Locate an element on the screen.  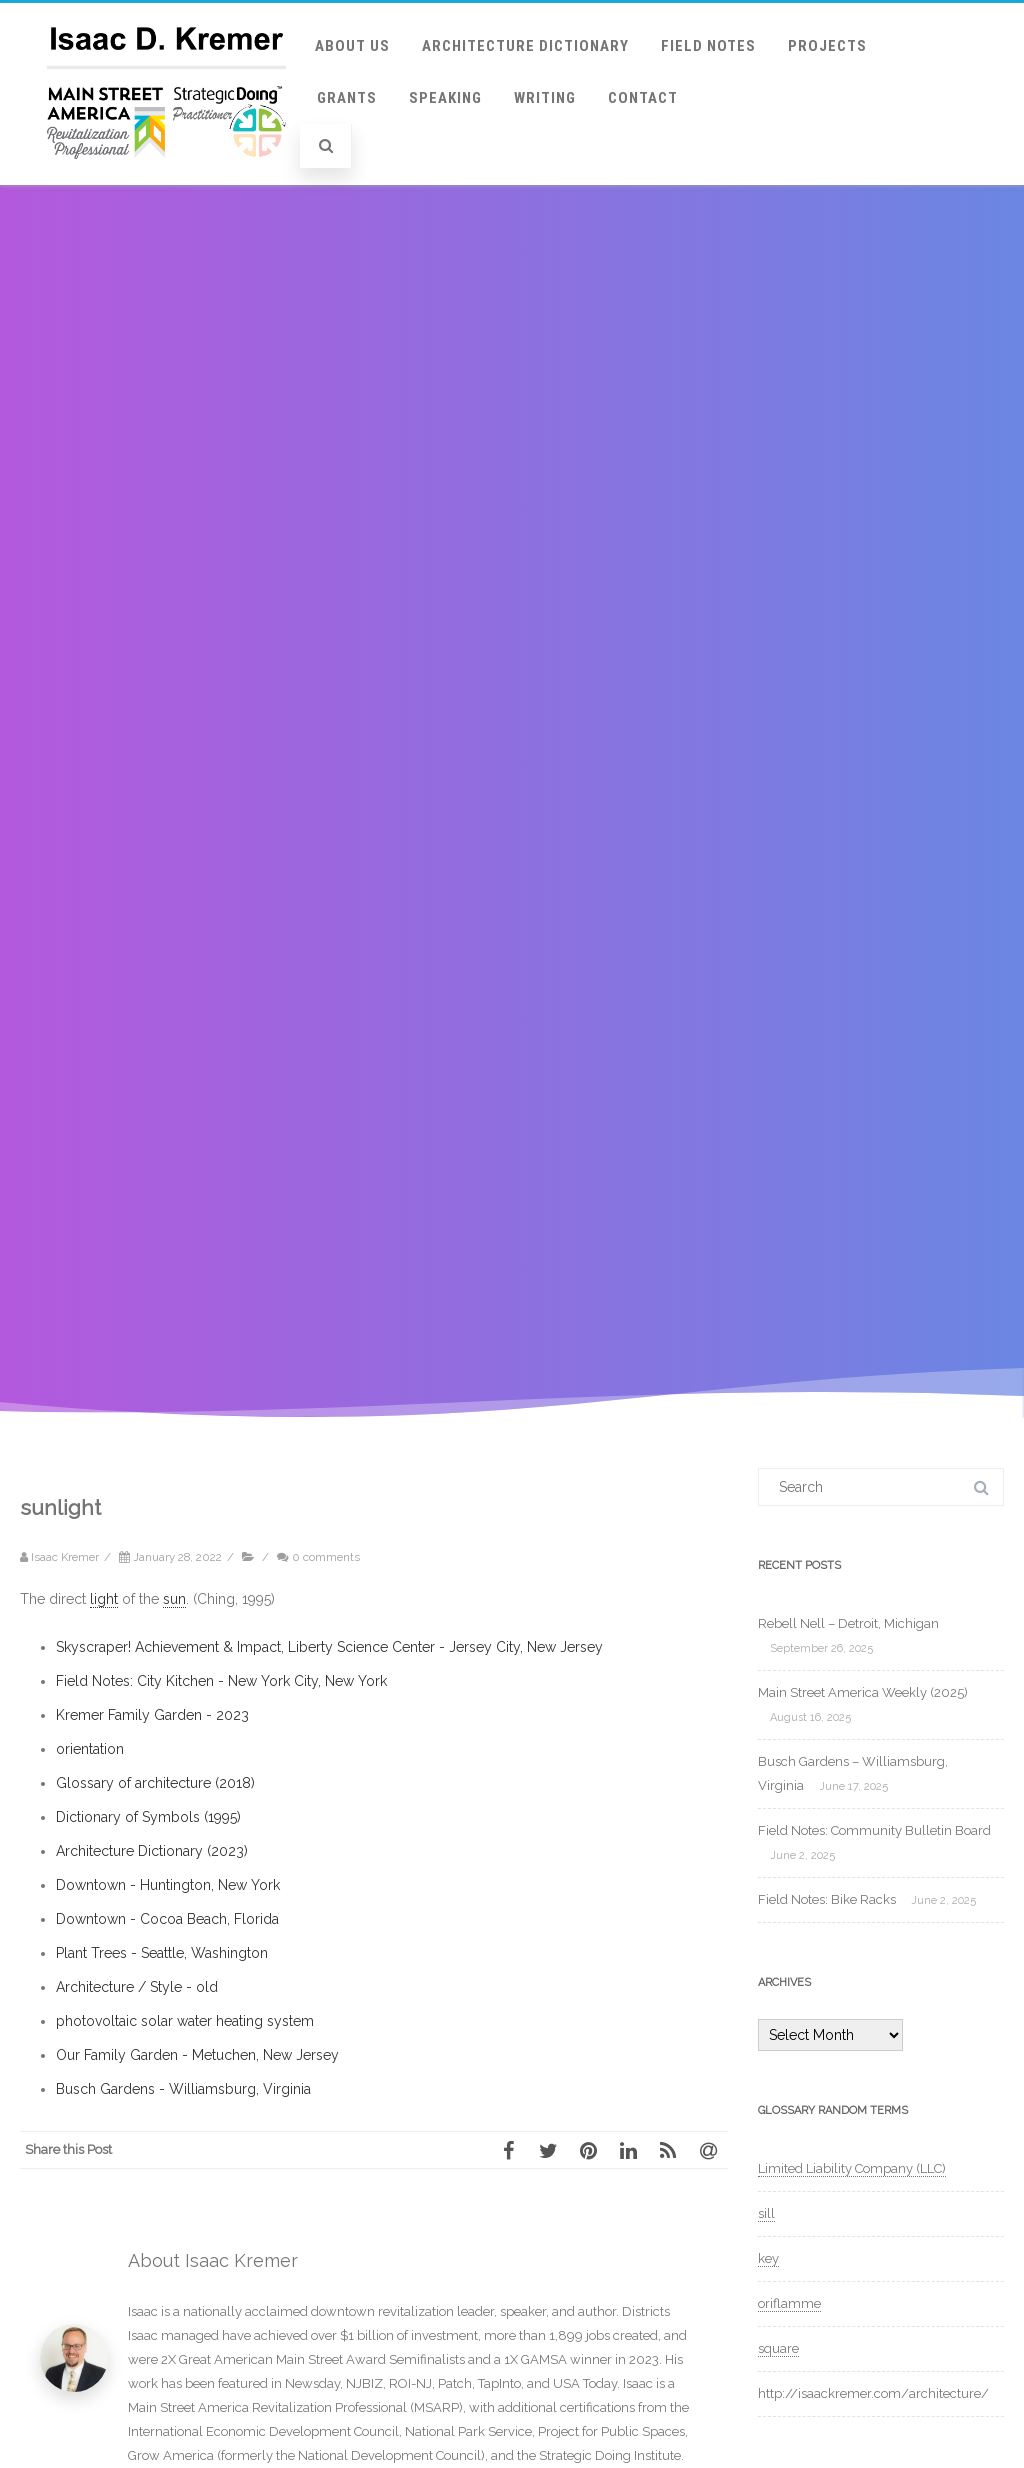
Plant Trees - Seattle, Washington is located at coordinates (162, 1953).